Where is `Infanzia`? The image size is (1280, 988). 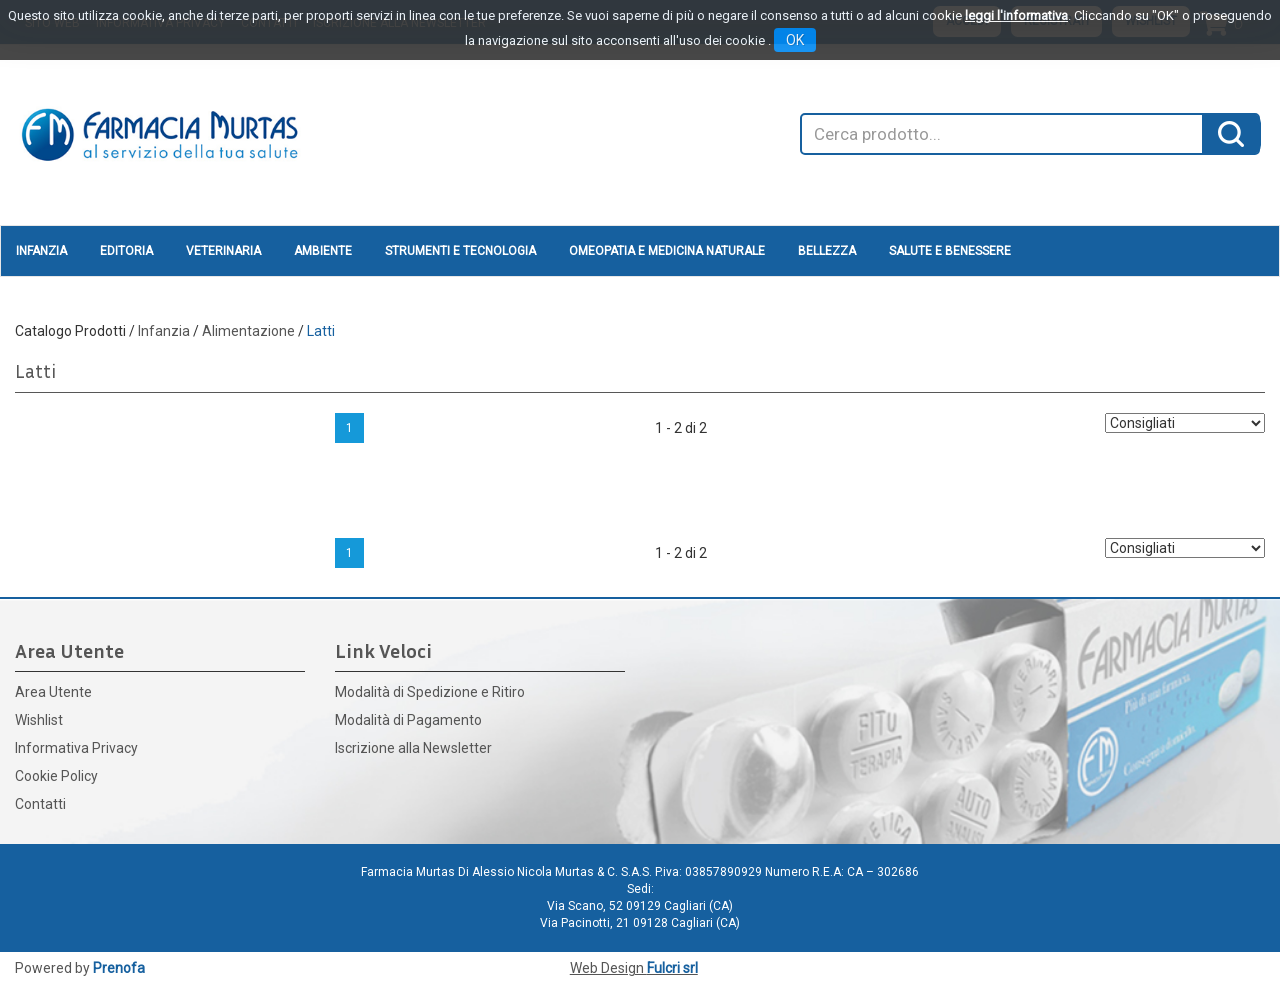
Infanzia is located at coordinates (41, 251).